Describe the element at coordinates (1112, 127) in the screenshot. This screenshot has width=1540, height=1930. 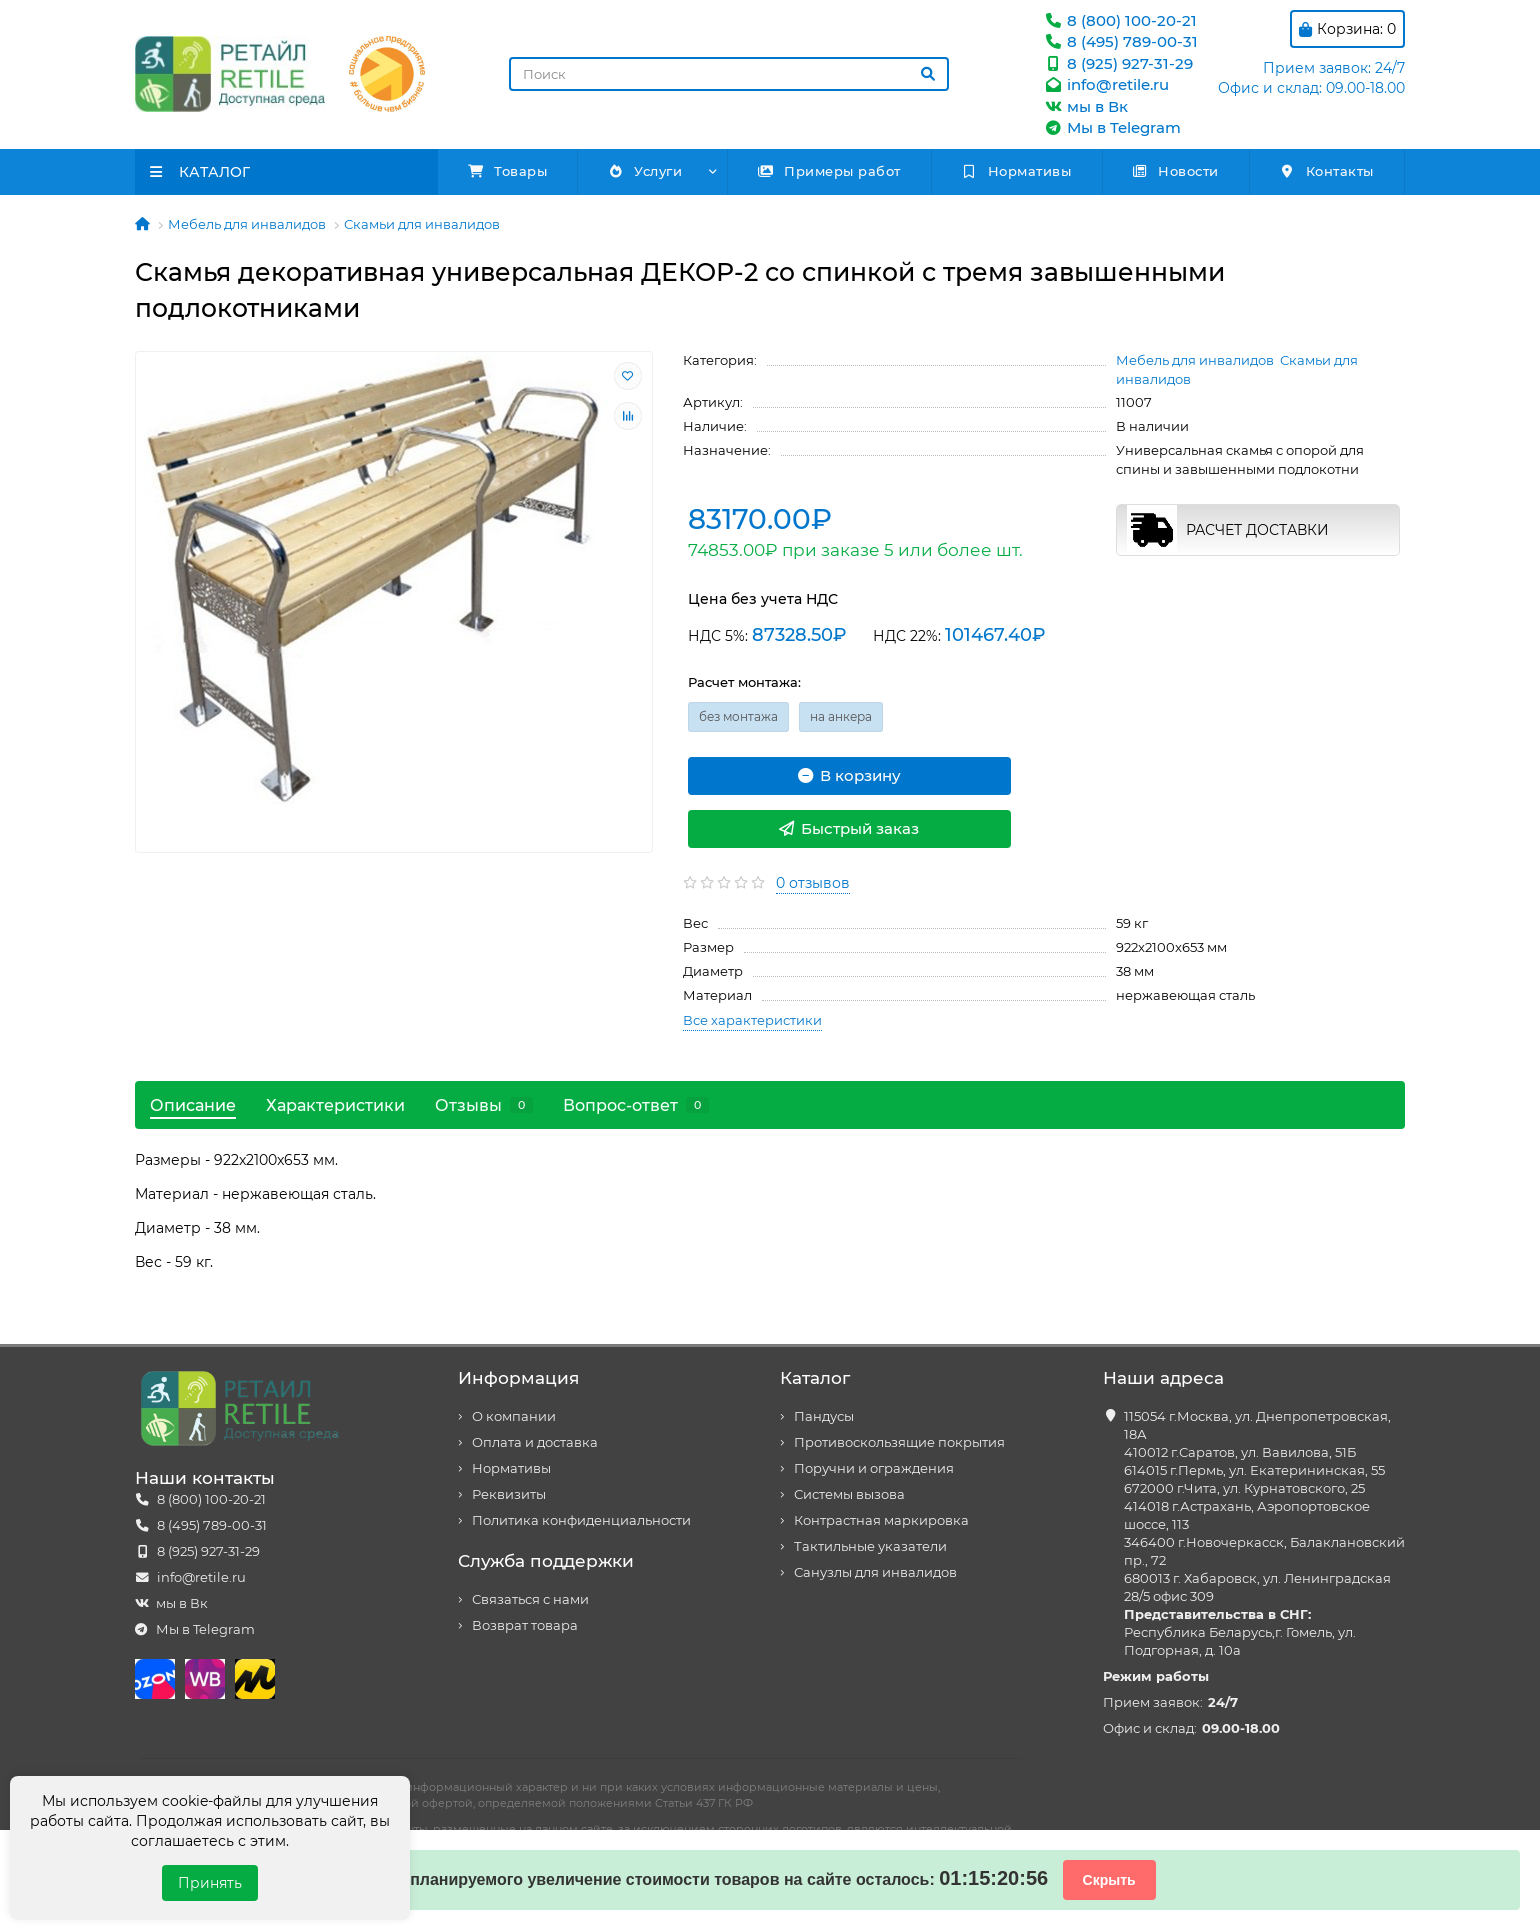
I see `Мы в Telegram` at that location.